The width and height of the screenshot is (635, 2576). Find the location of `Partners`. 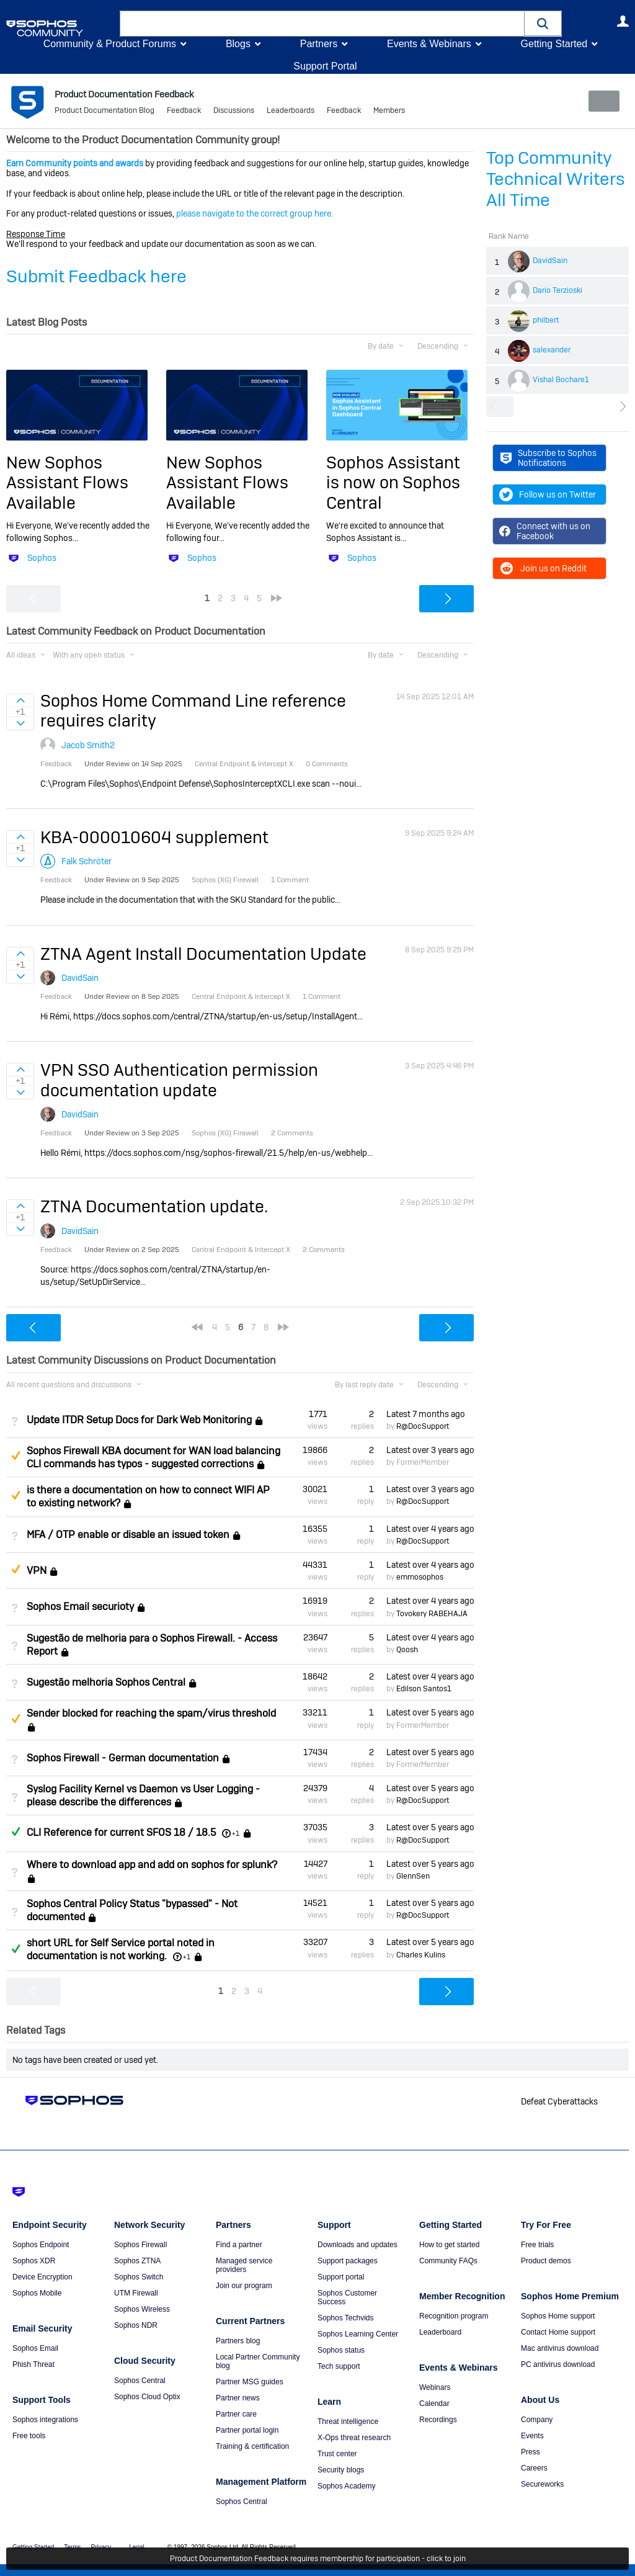

Partners is located at coordinates (318, 43).